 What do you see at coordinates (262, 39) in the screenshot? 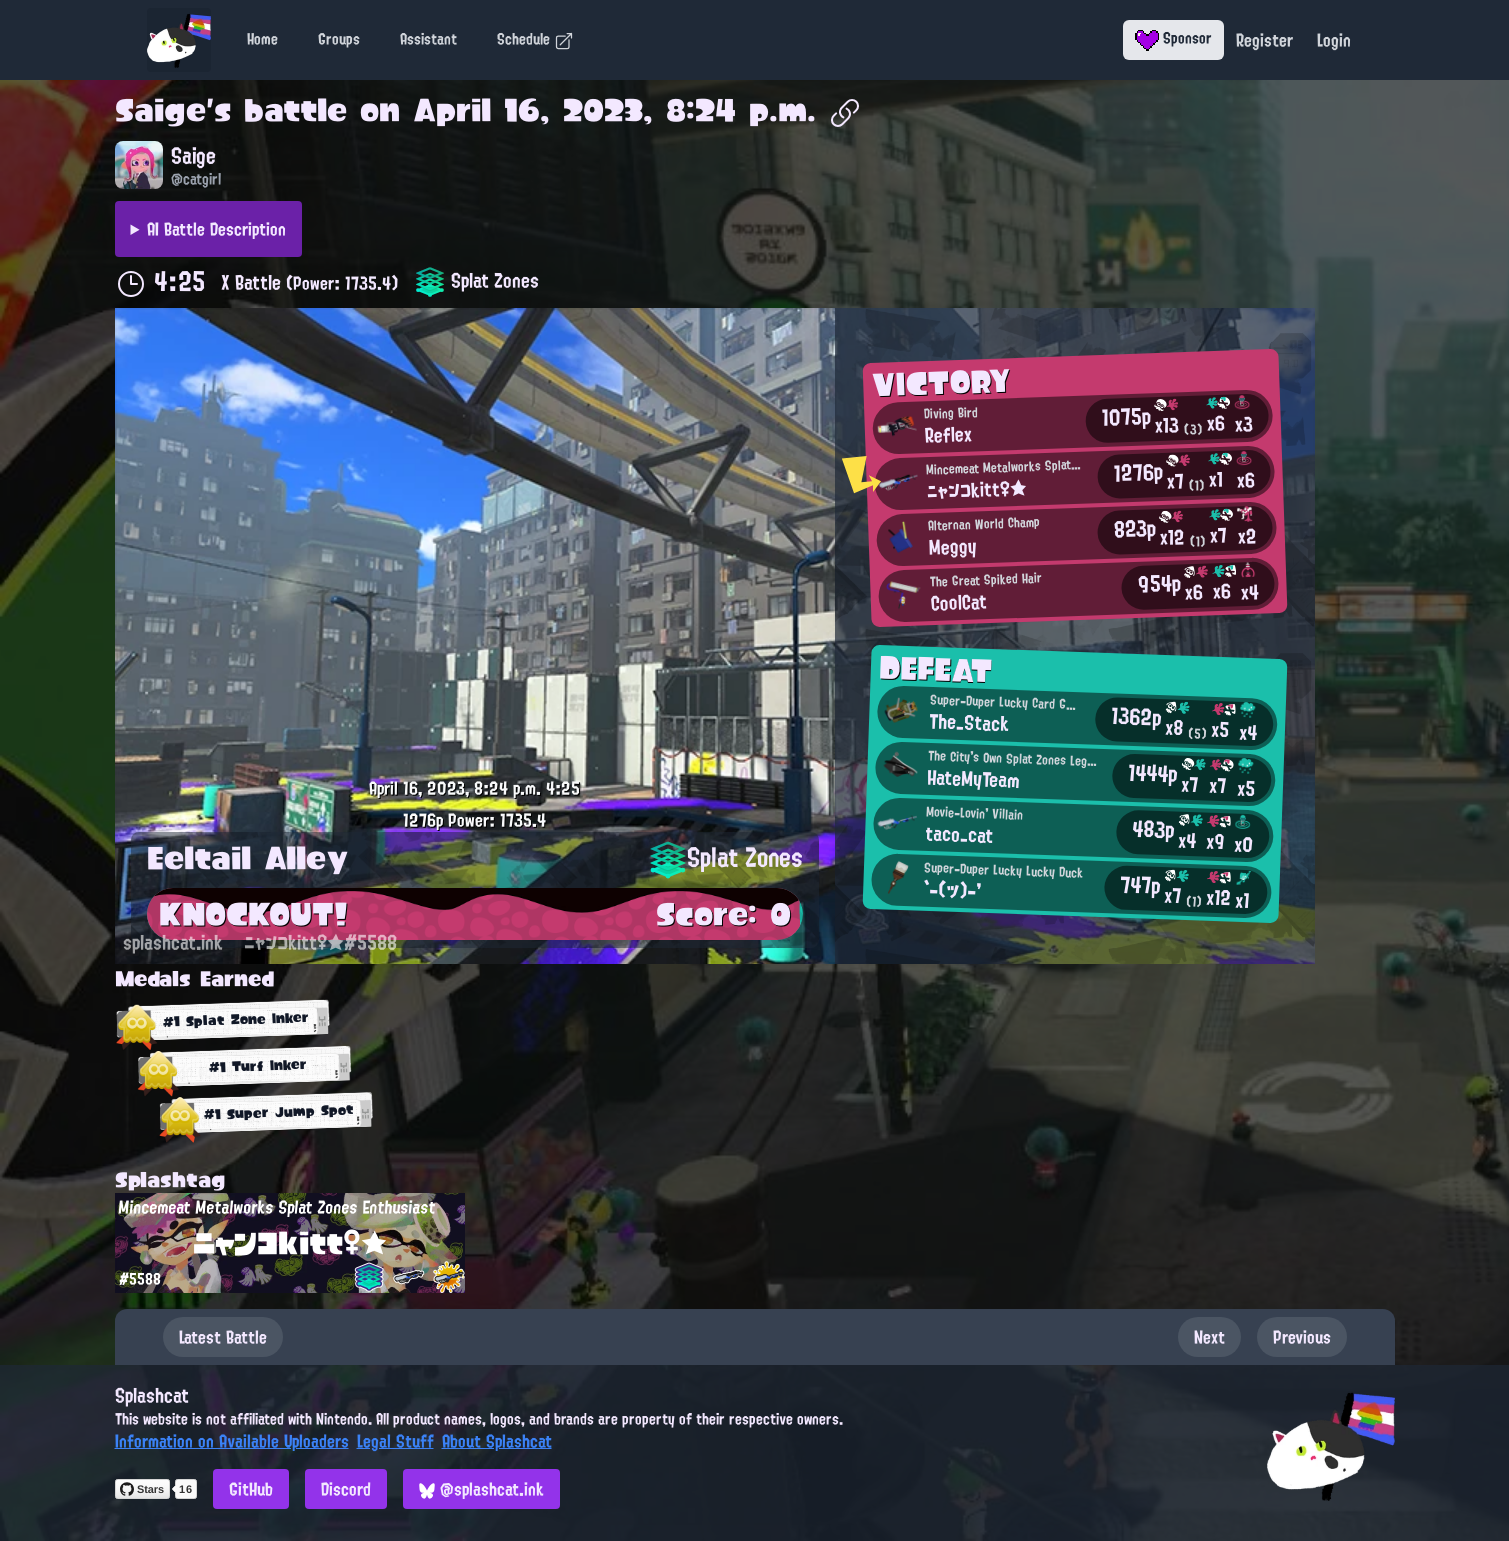
I see `Home` at bounding box center [262, 39].